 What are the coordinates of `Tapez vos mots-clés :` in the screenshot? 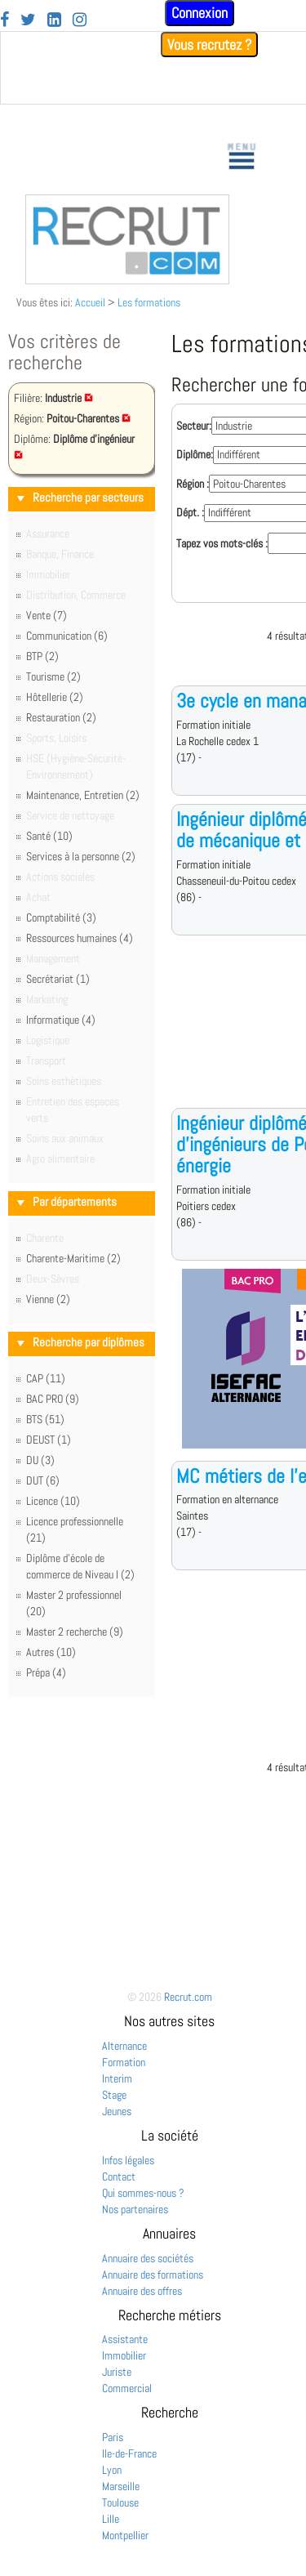 It's located at (222, 543).